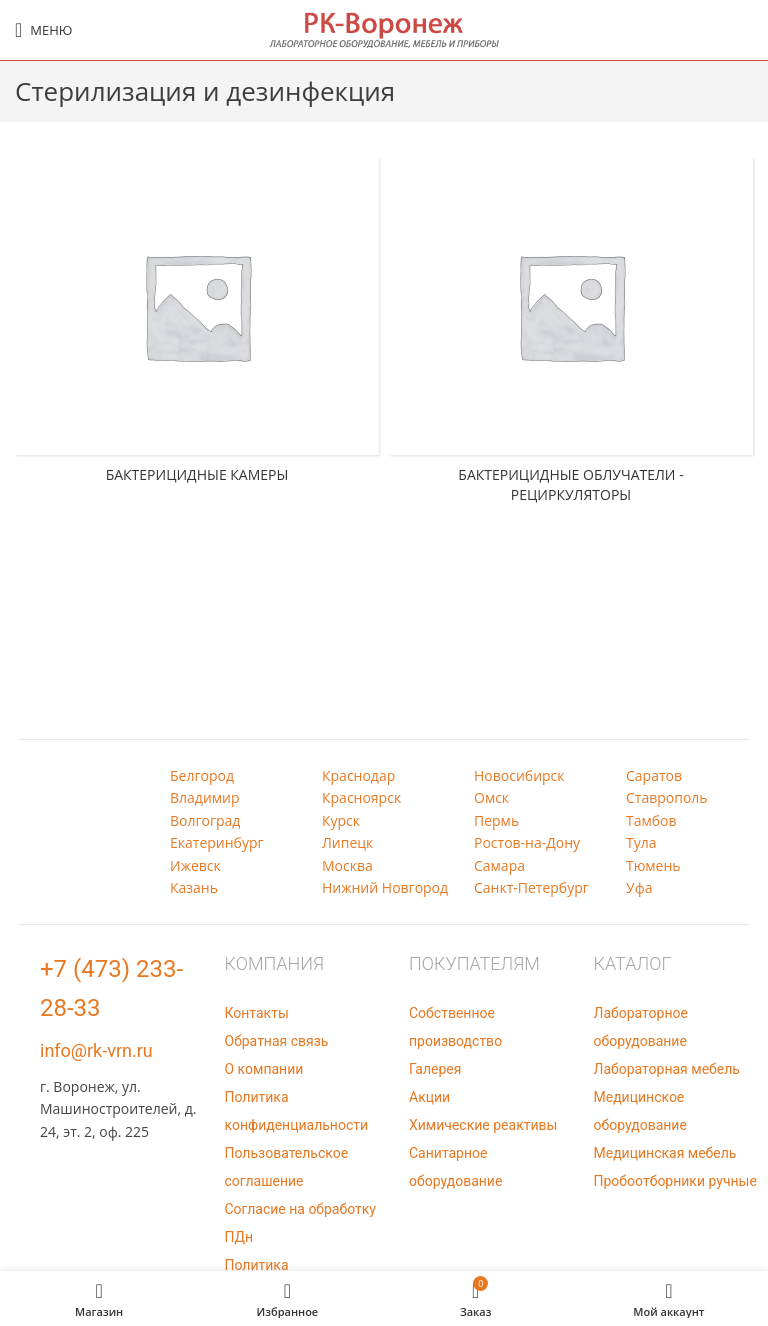 The height and width of the screenshot is (1326, 768). Describe the element at coordinates (651, 820) in the screenshot. I see `Тамбов` at that location.